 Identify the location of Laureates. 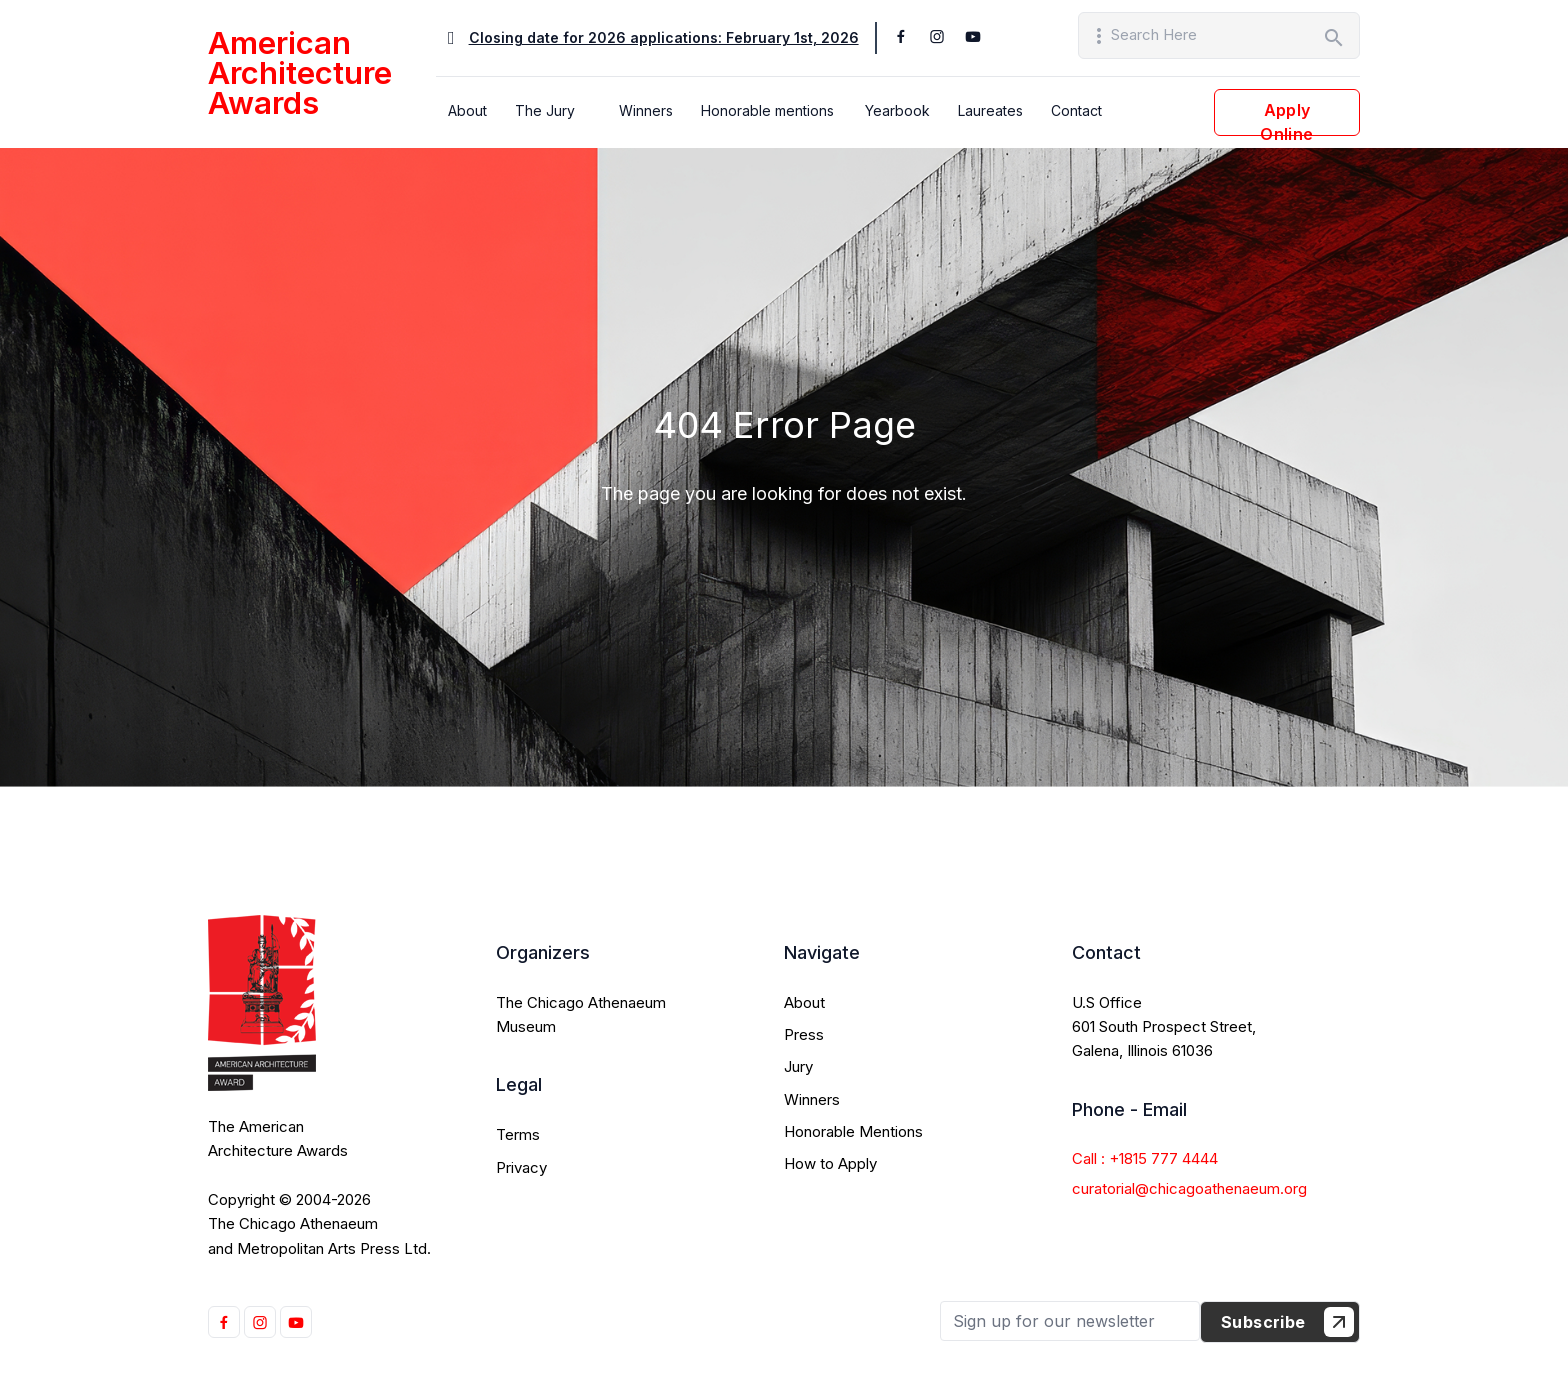
(990, 110).